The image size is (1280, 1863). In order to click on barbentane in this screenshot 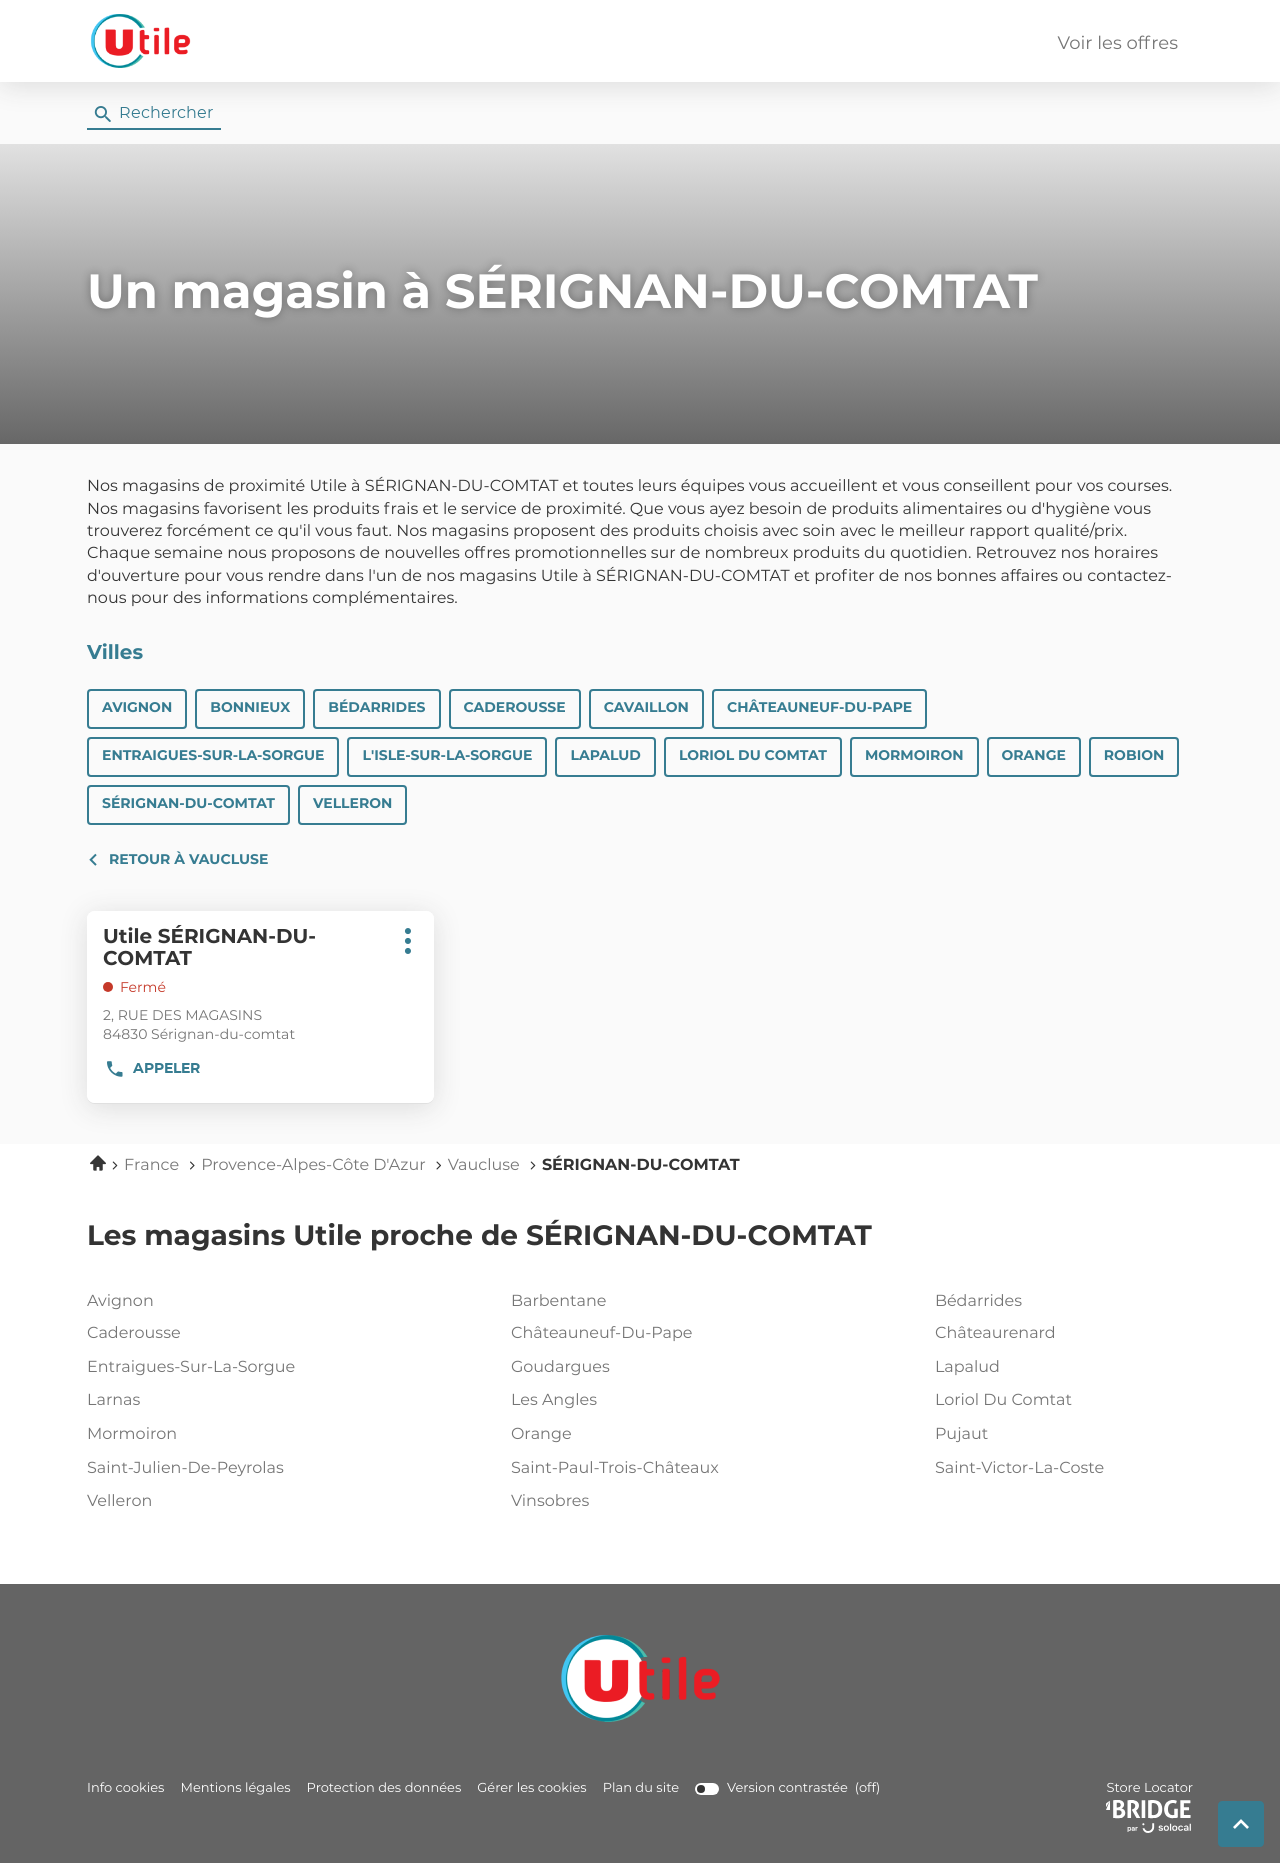, I will do `click(636, 1302)`.